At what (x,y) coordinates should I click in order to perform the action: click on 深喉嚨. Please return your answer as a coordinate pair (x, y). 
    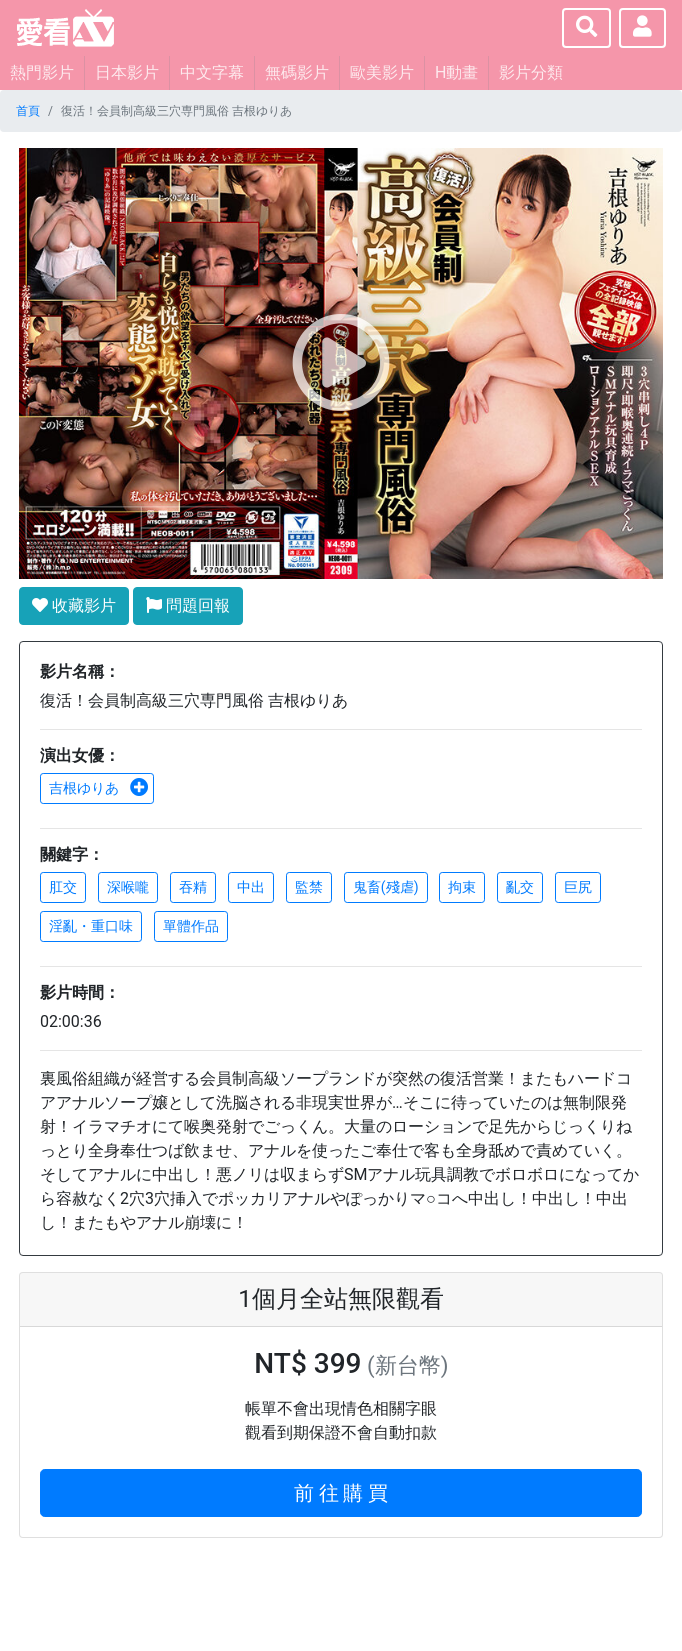
    Looking at the image, I should click on (128, 887).